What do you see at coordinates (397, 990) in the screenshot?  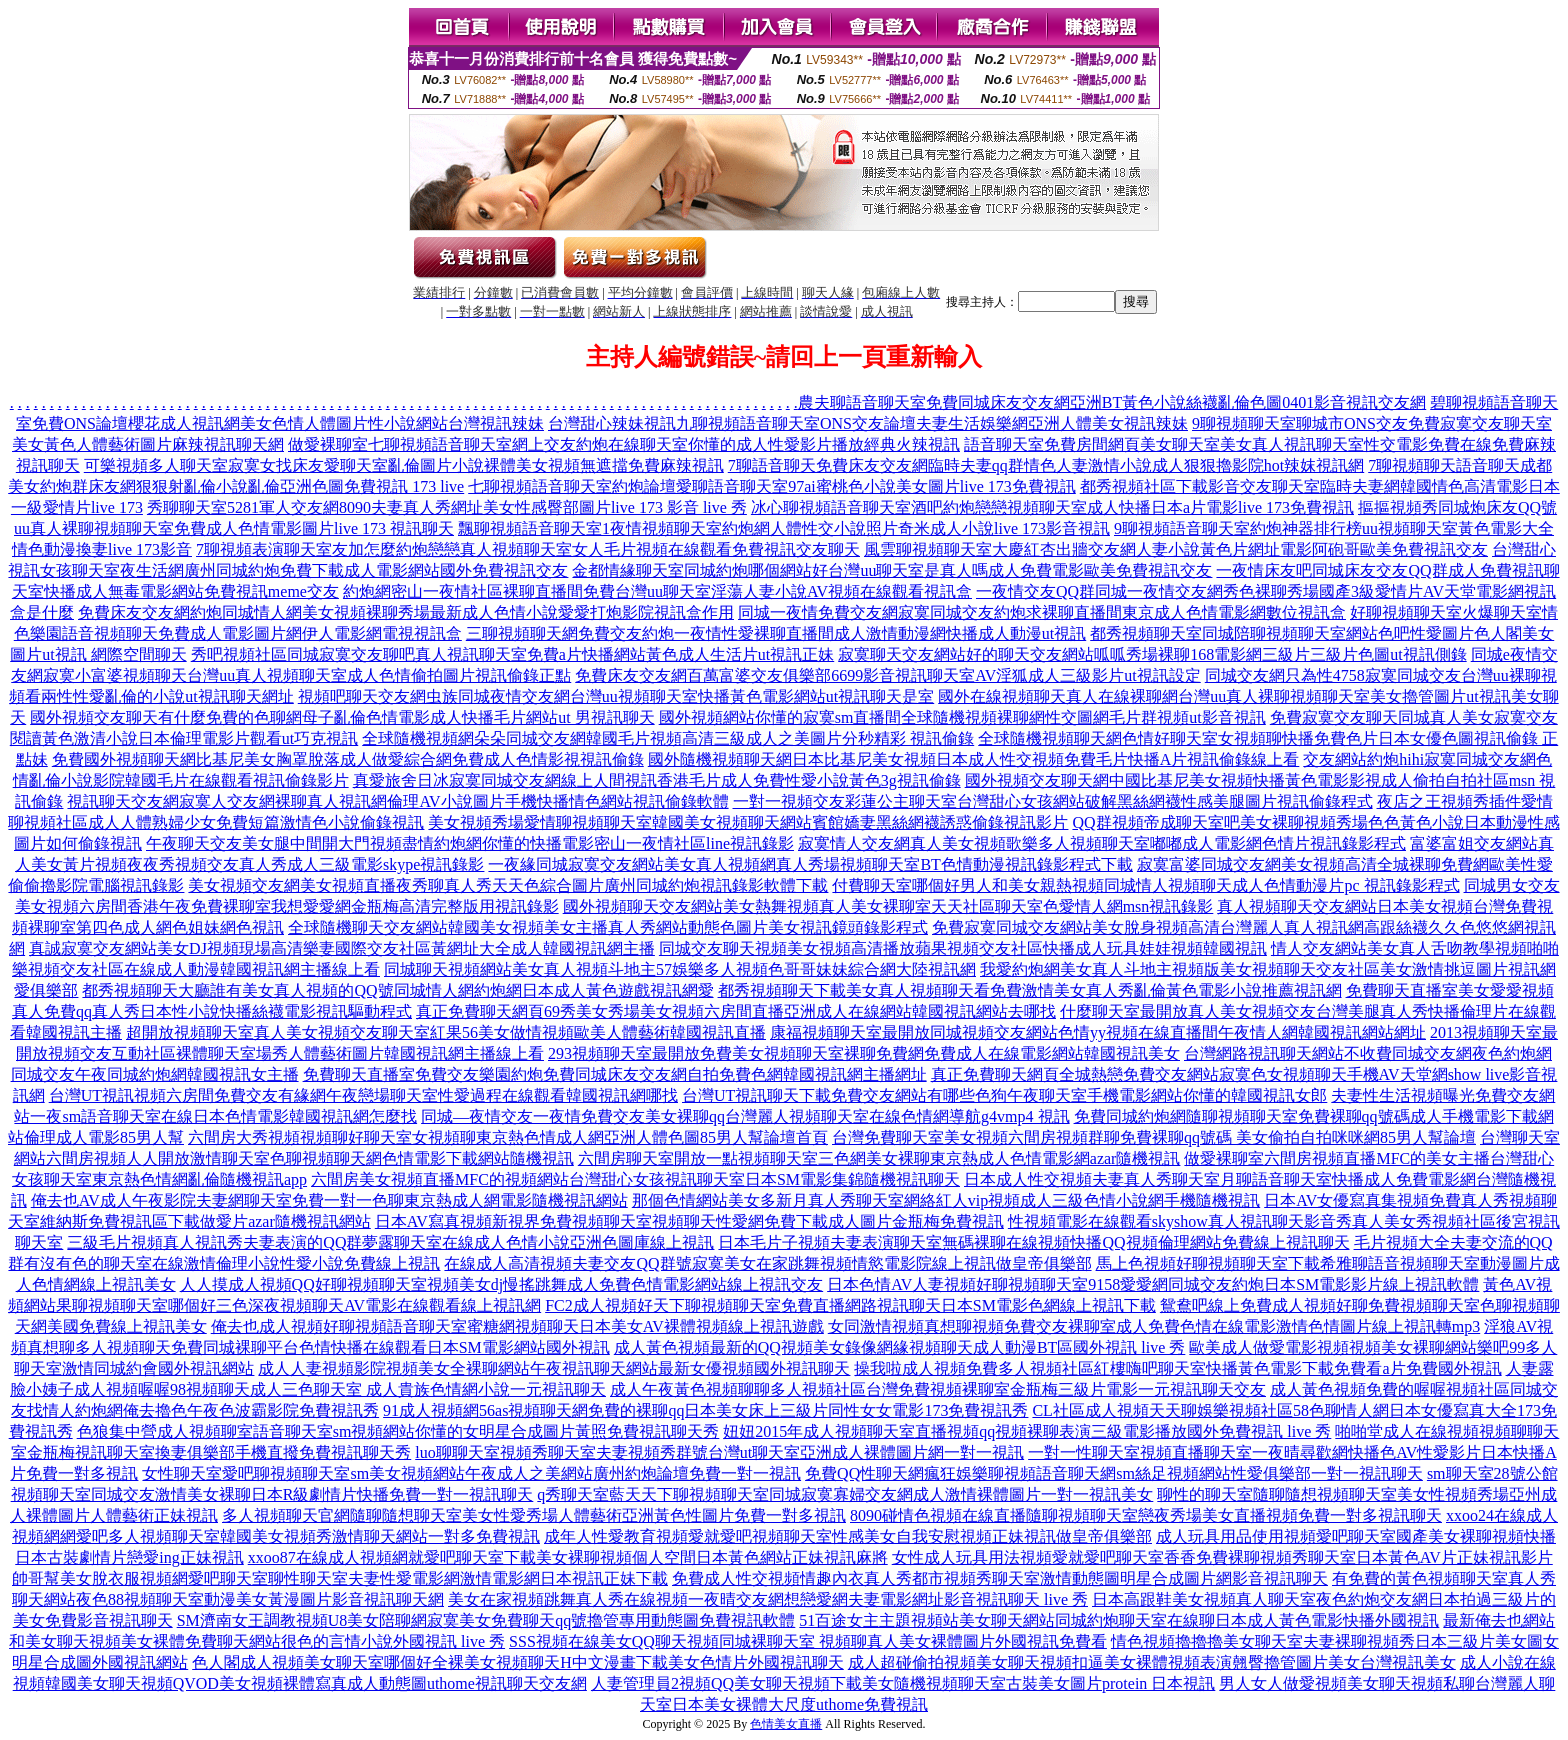 I see `都秀視頻聊天大廳誰有美女真人視頻的QQ號同城情人網約炮網日本成人黃色遊戲視訊網愛` at bounding box center [397, 990].